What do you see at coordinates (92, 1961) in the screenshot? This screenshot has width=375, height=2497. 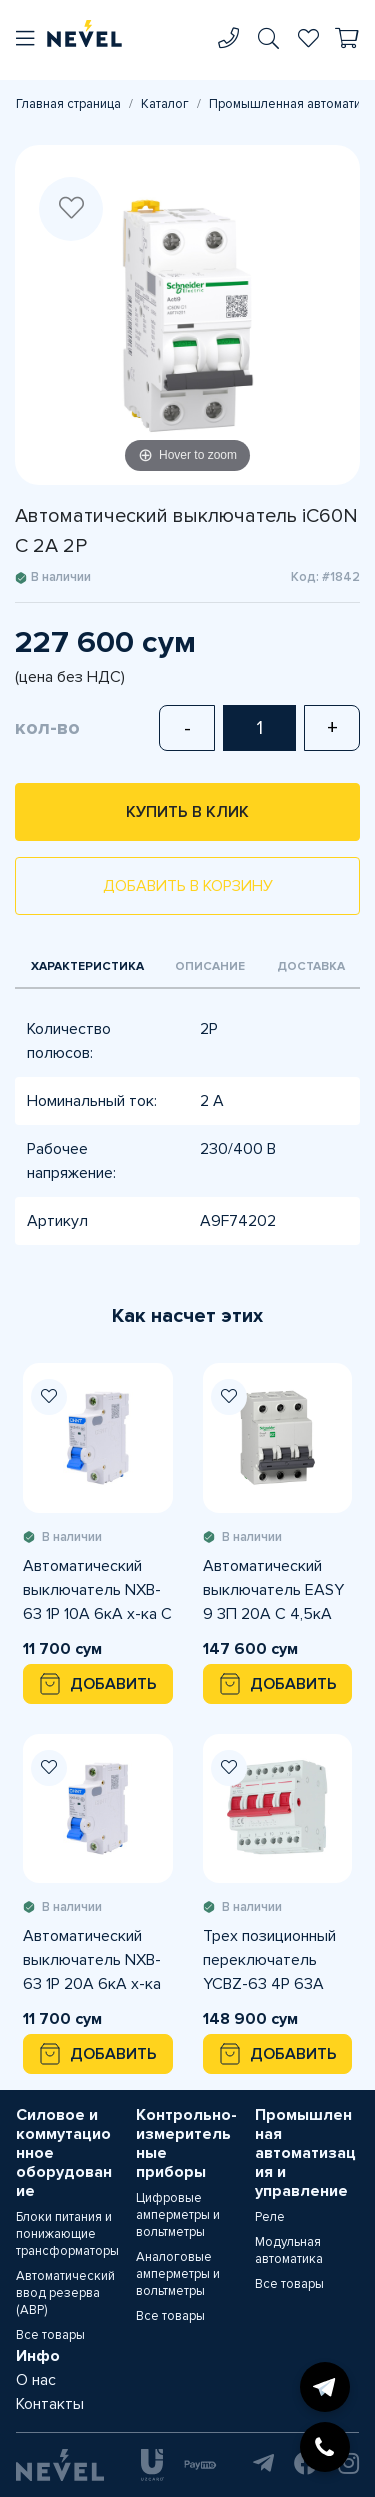 I see `Автоматический выключатель NXB-63 1P 20A 6кА х-ка С` at bounding box center [92, 1961].